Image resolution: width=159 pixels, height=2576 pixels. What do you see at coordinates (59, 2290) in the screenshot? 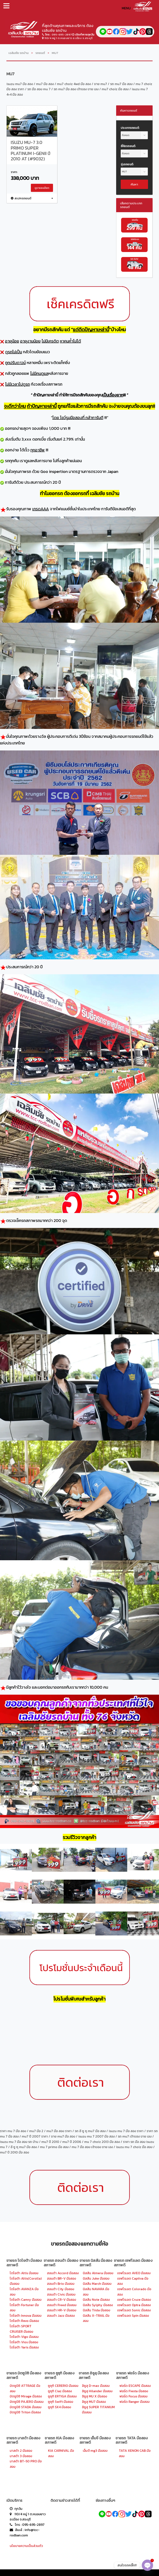
I see `ฮอนด้า City มือสอง` at bounding box center [59, 2290].